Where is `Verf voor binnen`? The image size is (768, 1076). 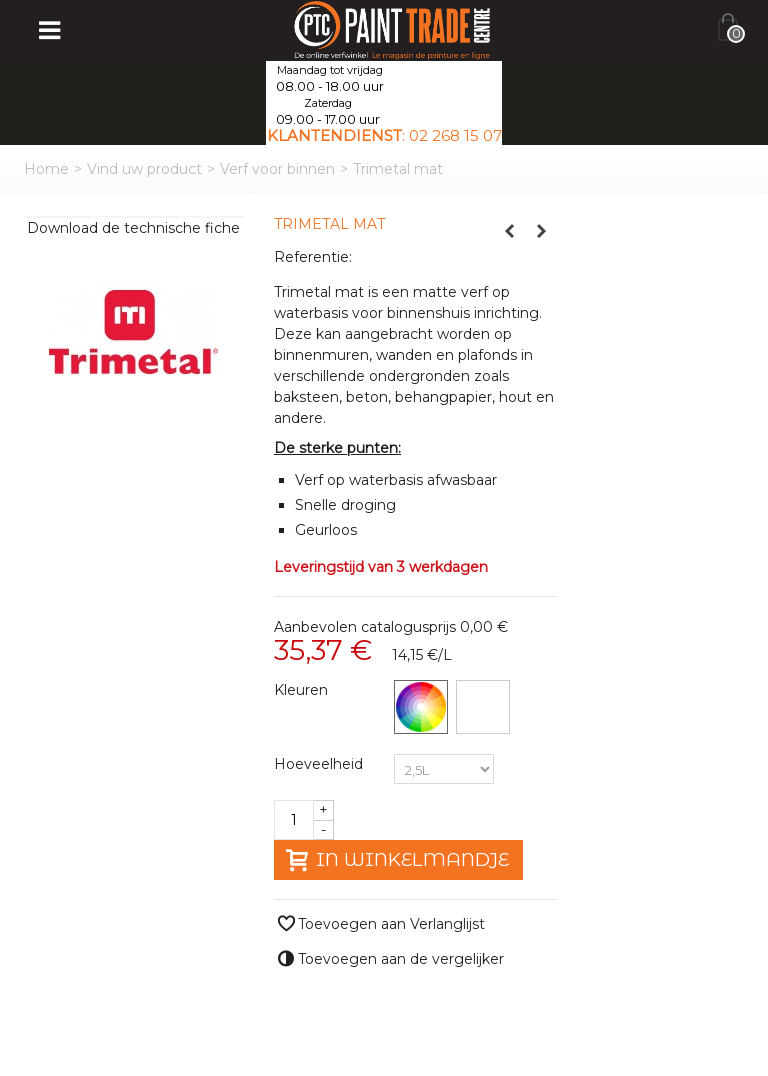
Verf voor binnen is located at coordinates (277, 169).